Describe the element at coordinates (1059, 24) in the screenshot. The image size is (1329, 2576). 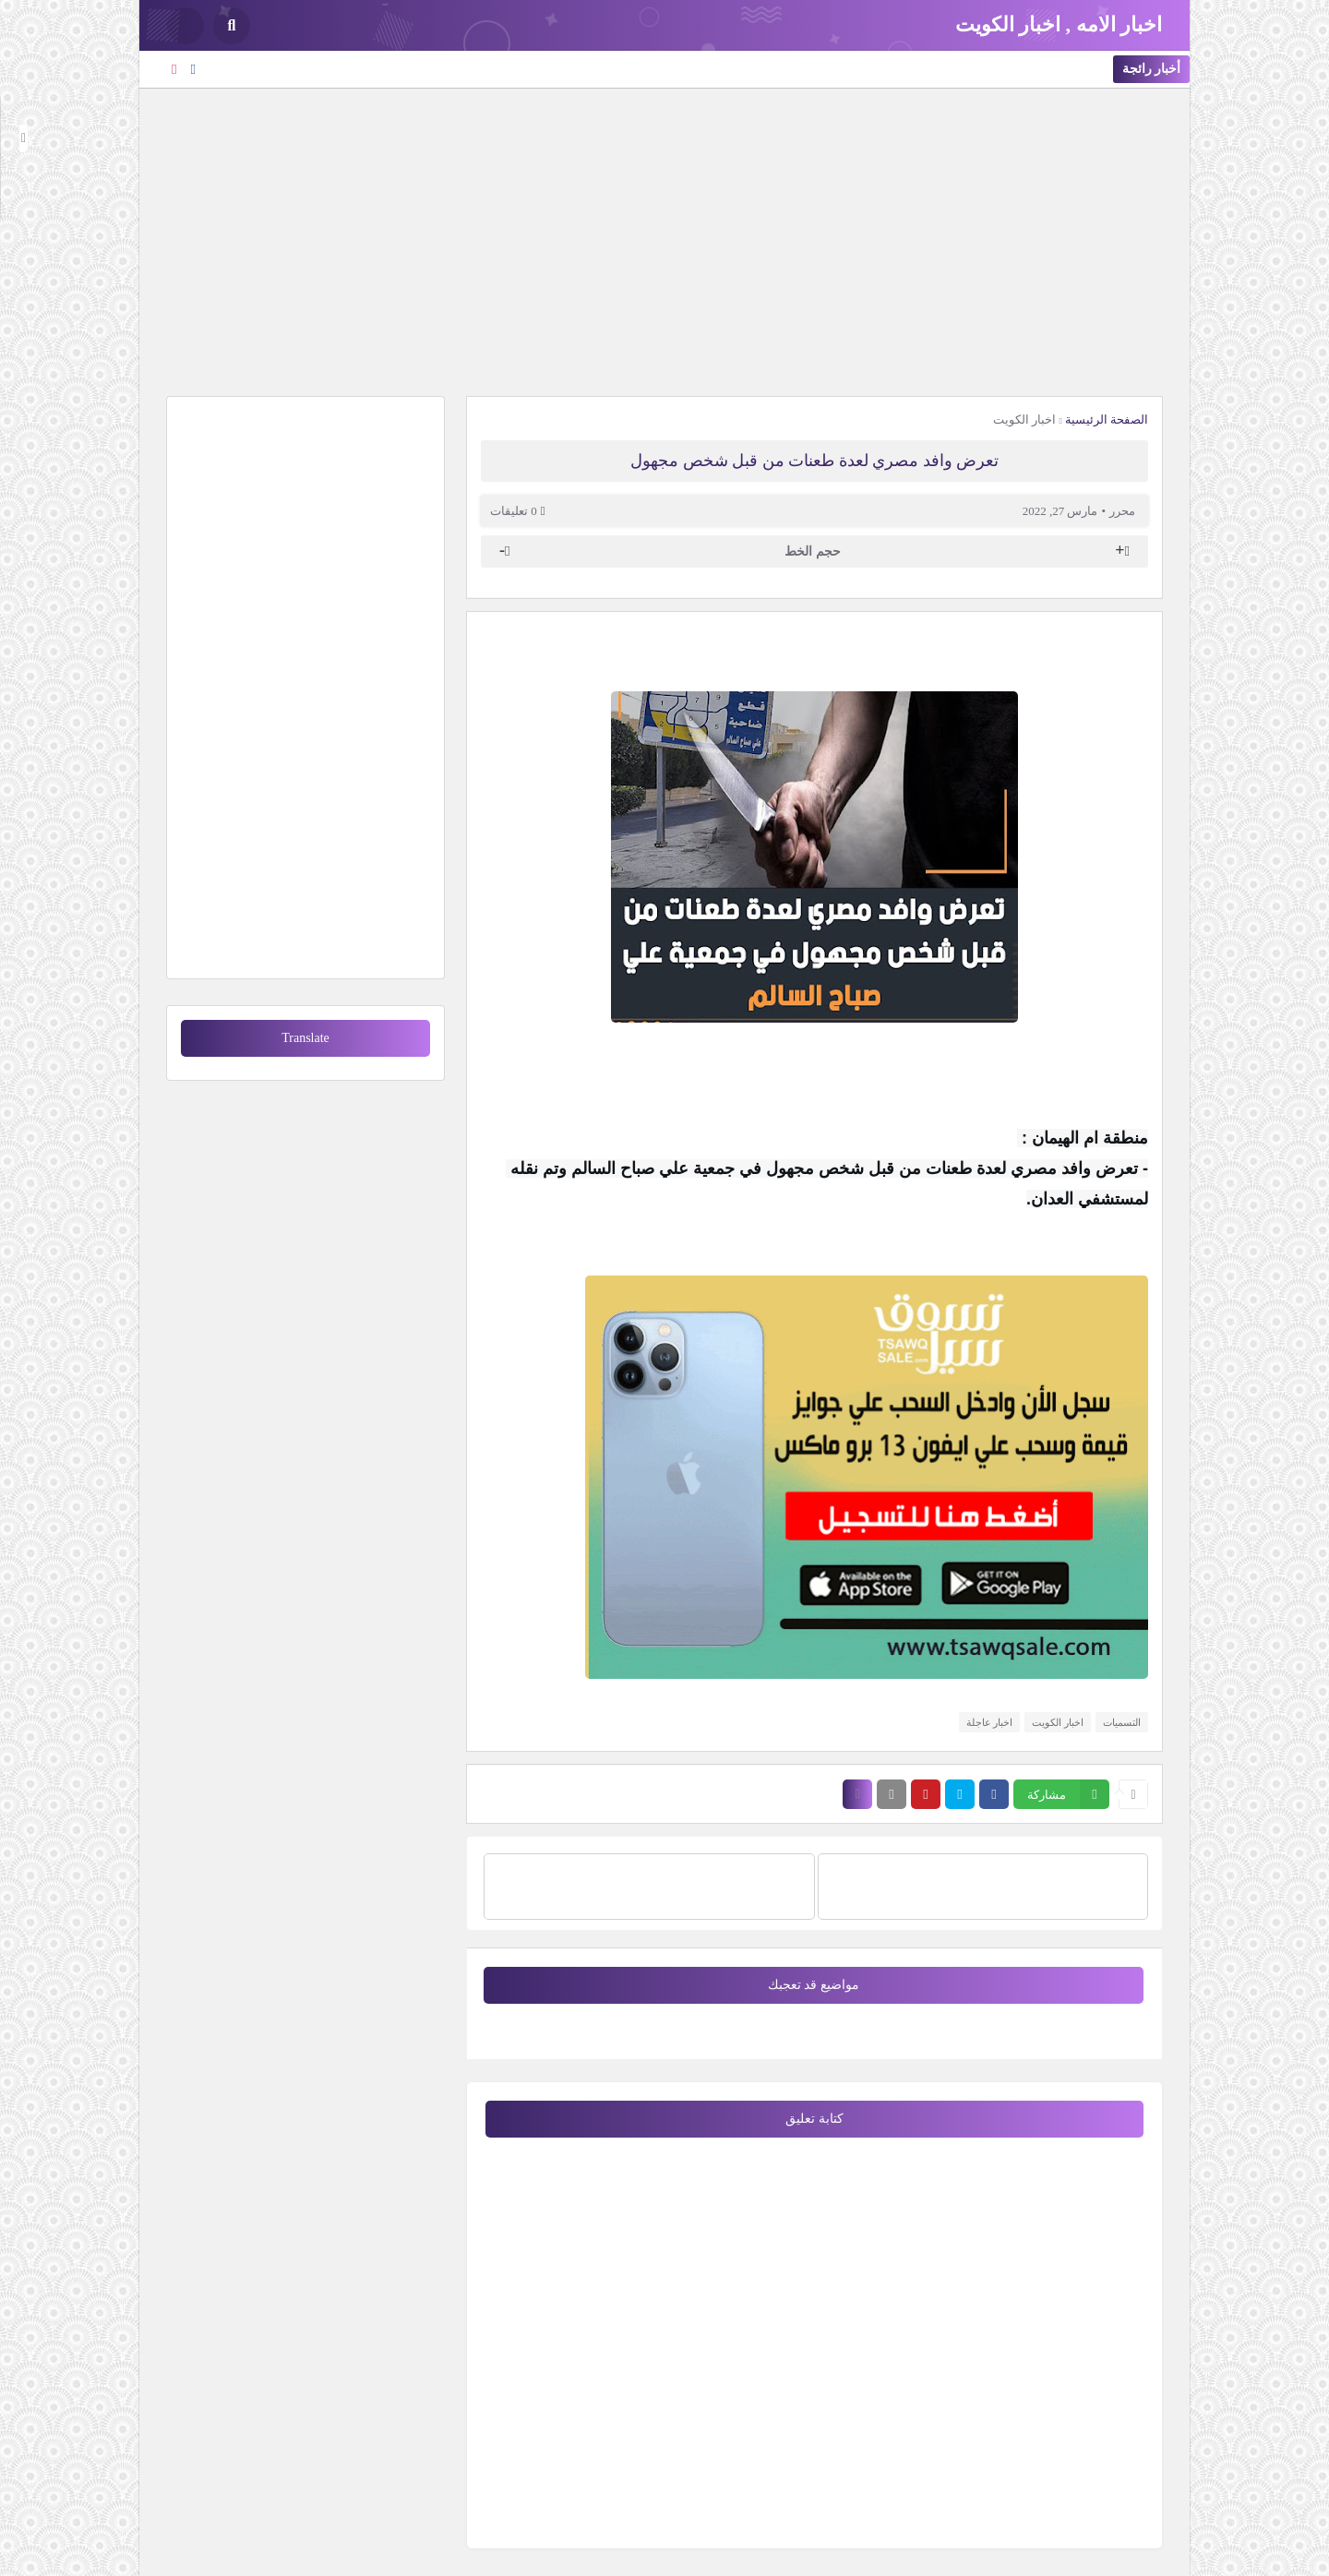
I see `اخبار الامه , اخبار الكويت` at that location.